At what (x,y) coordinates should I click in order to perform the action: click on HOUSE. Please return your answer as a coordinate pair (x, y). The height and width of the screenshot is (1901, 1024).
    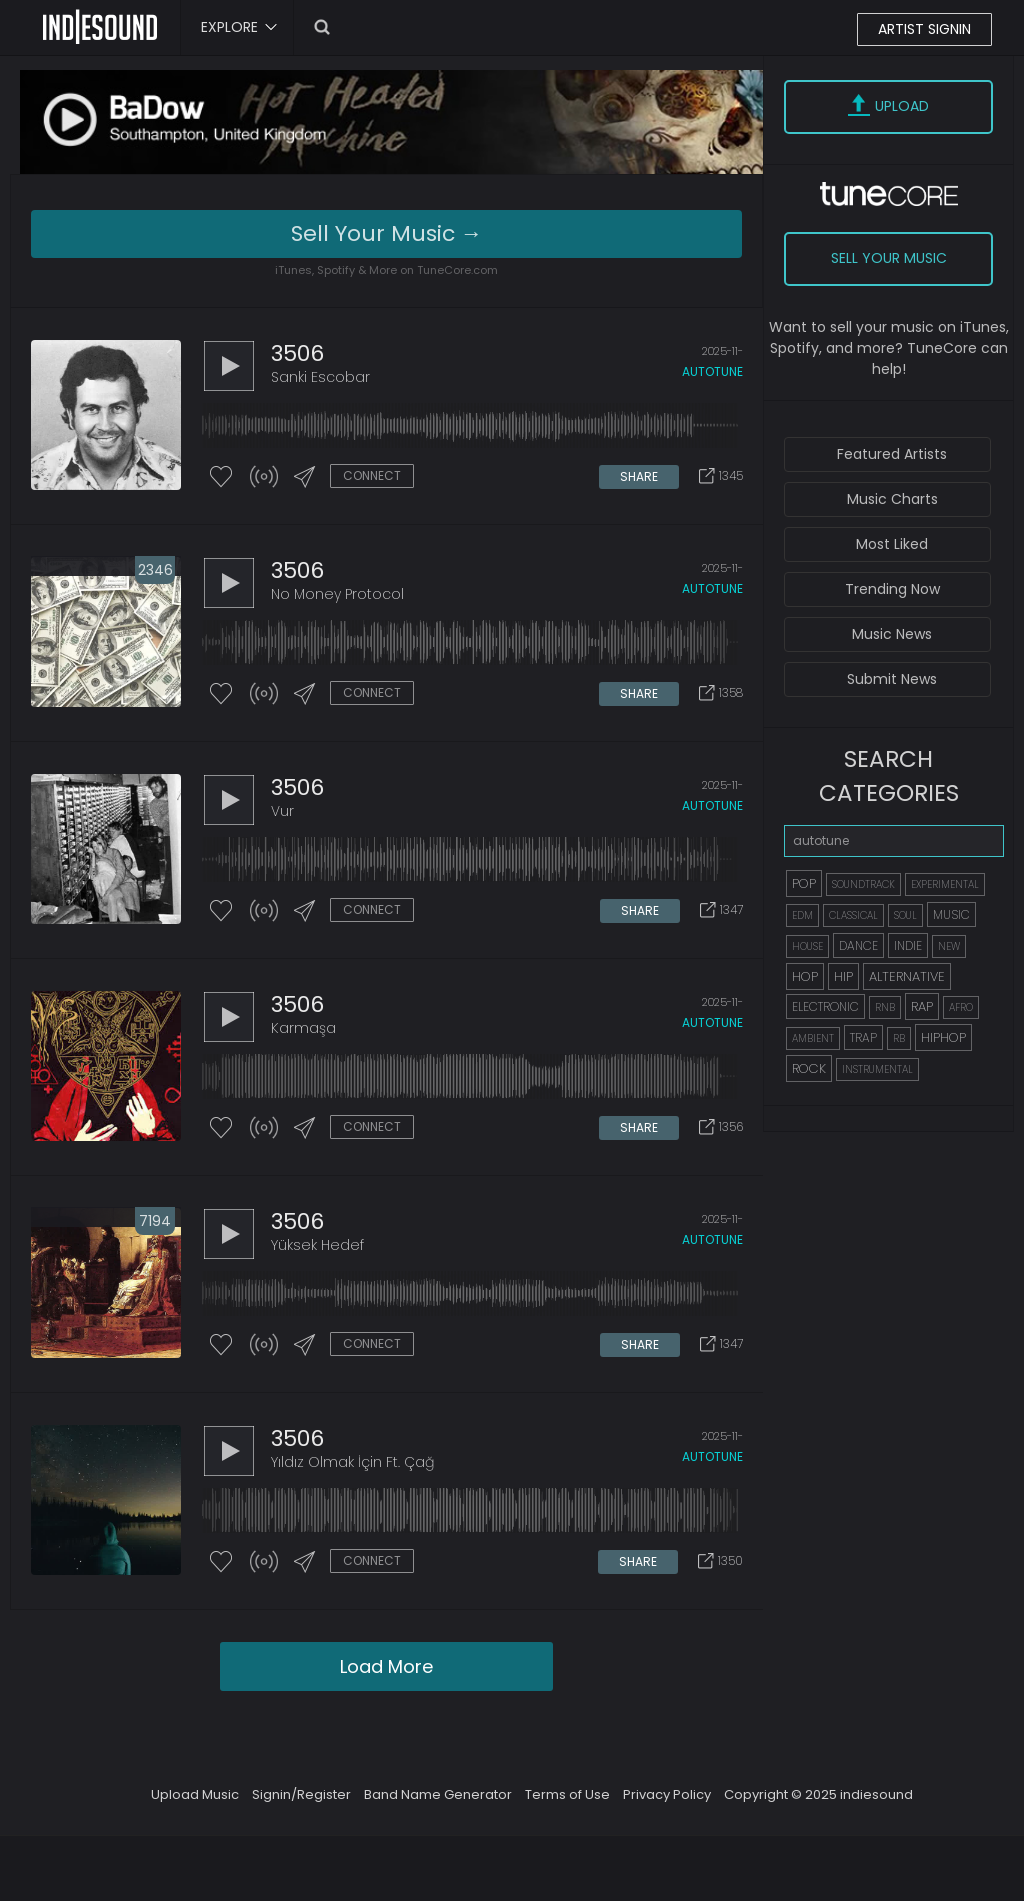
    Looking at the image, I should click on (807, 946).